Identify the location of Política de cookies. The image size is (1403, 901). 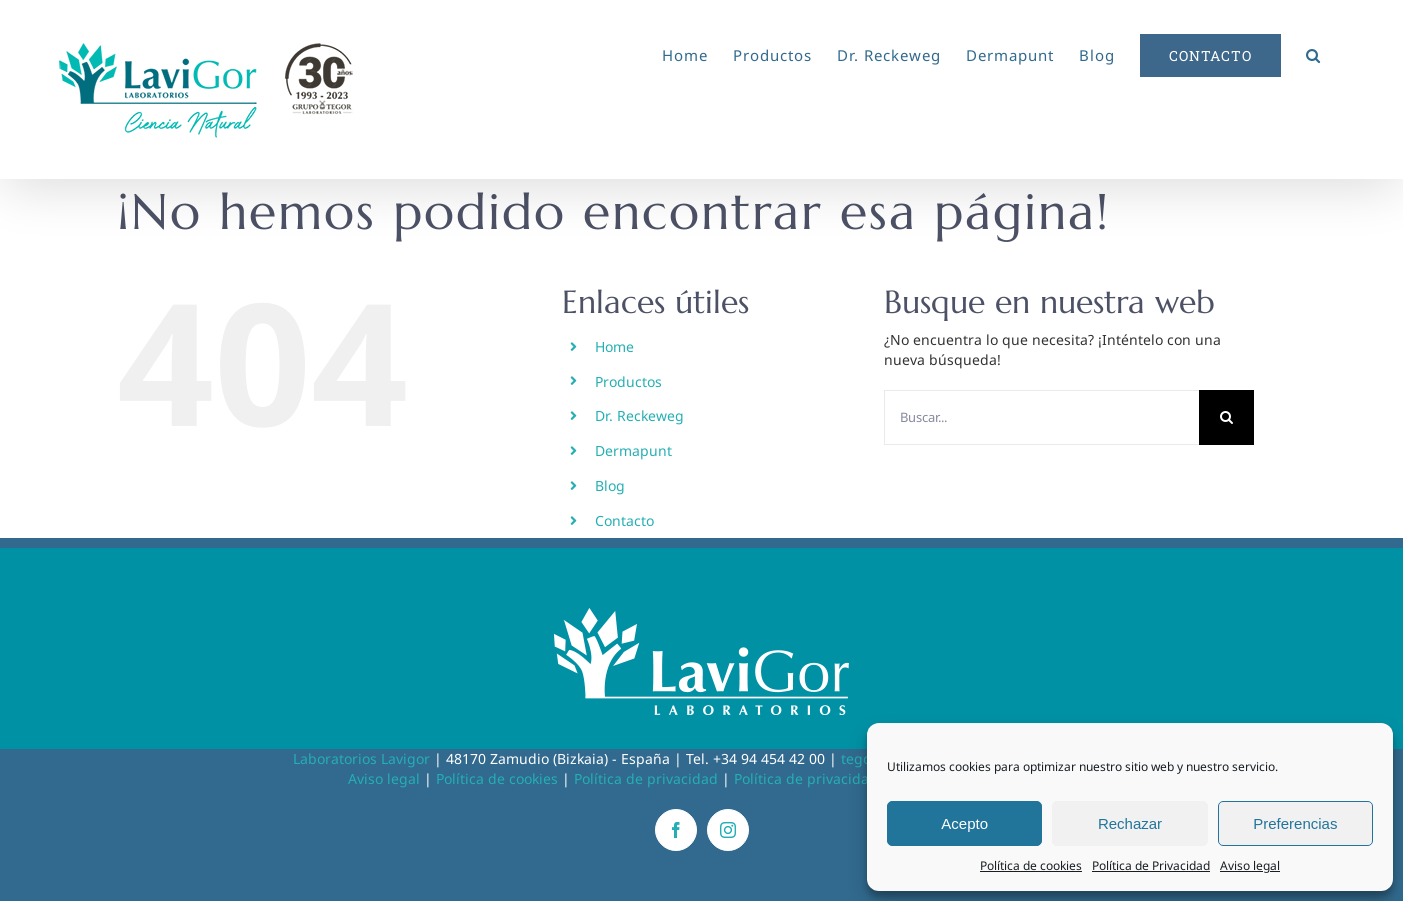
(1031, 865).